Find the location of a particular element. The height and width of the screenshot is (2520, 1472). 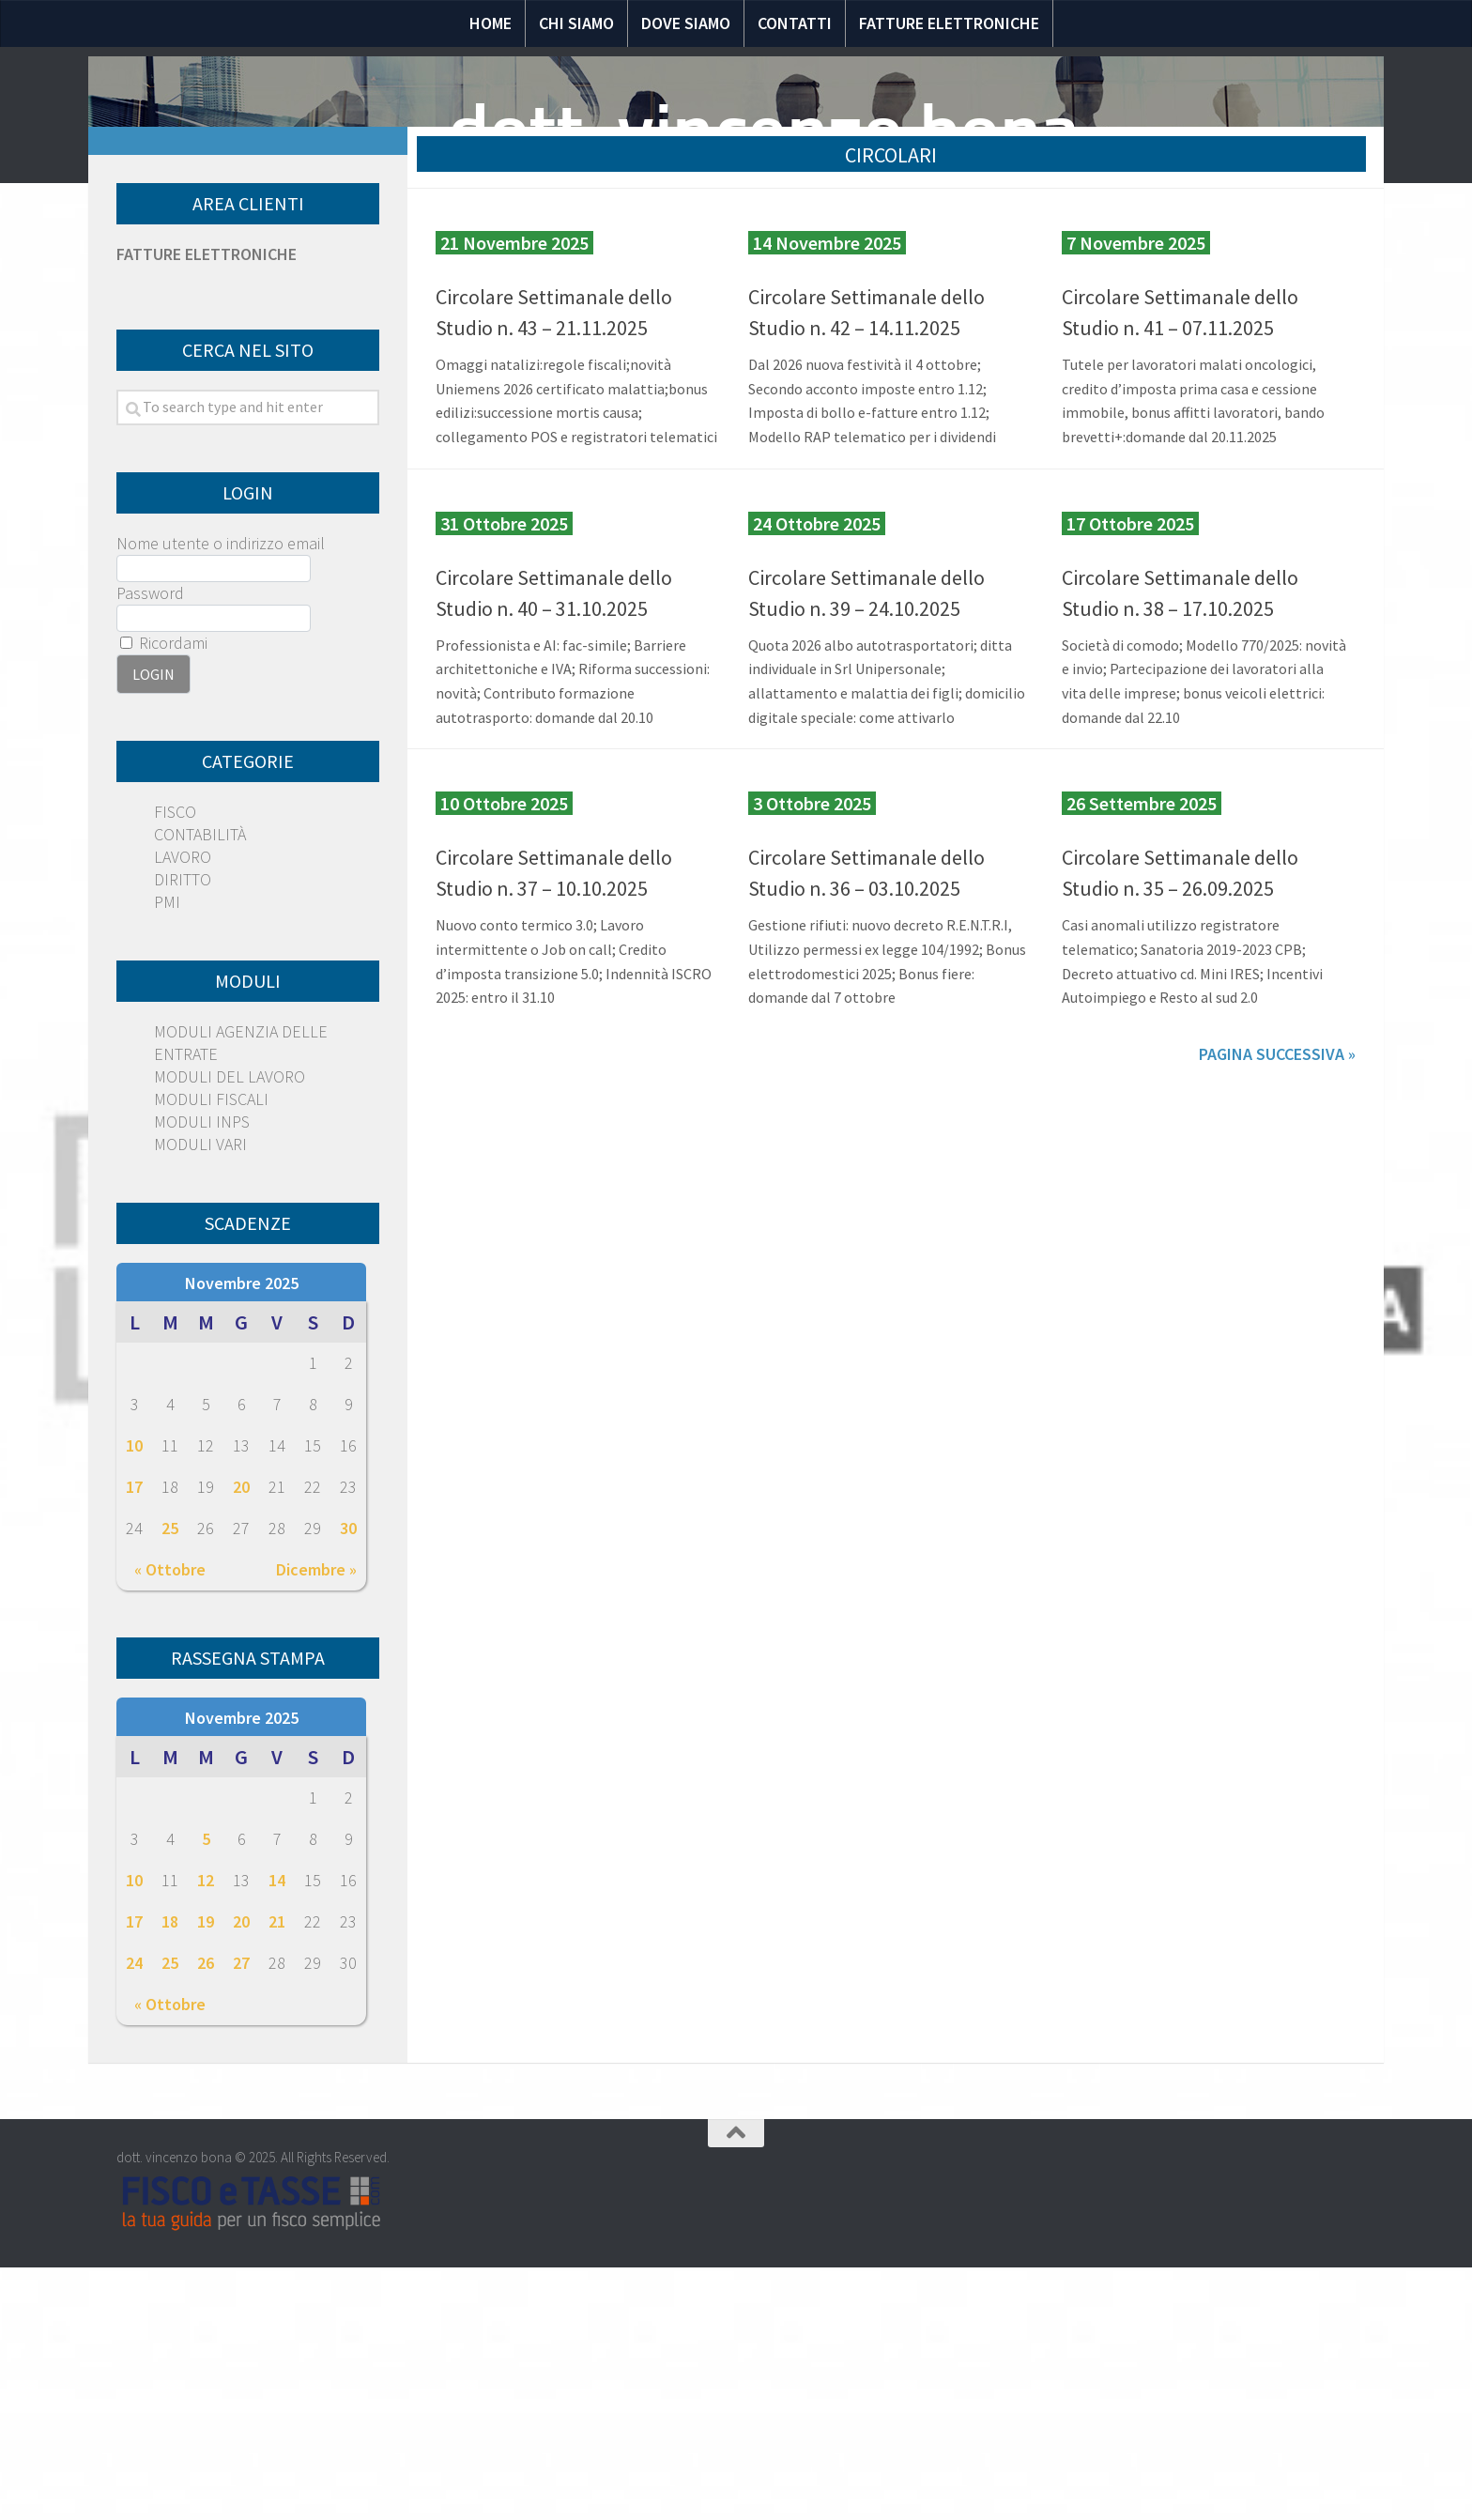

dott. vincenzo bona is located at coordinates (764, 131).